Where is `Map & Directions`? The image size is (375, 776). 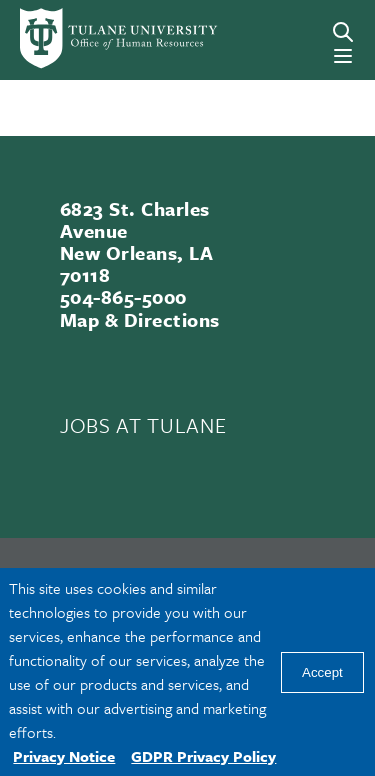
Map & Directions is located at coordinates (140, 319).